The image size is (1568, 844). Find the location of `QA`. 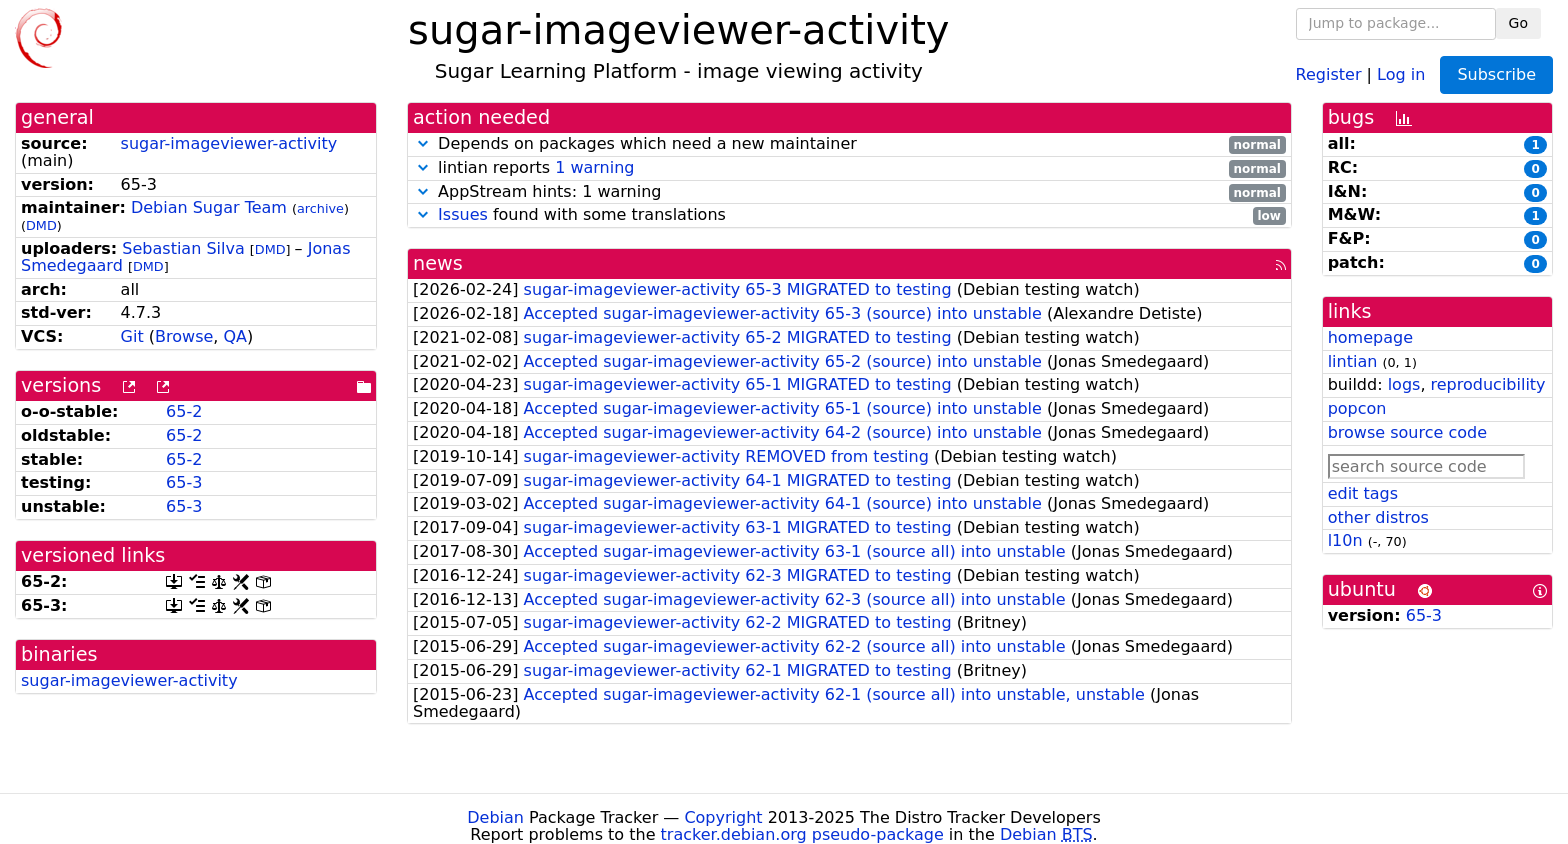

QA is located at coordinates (235, 336).